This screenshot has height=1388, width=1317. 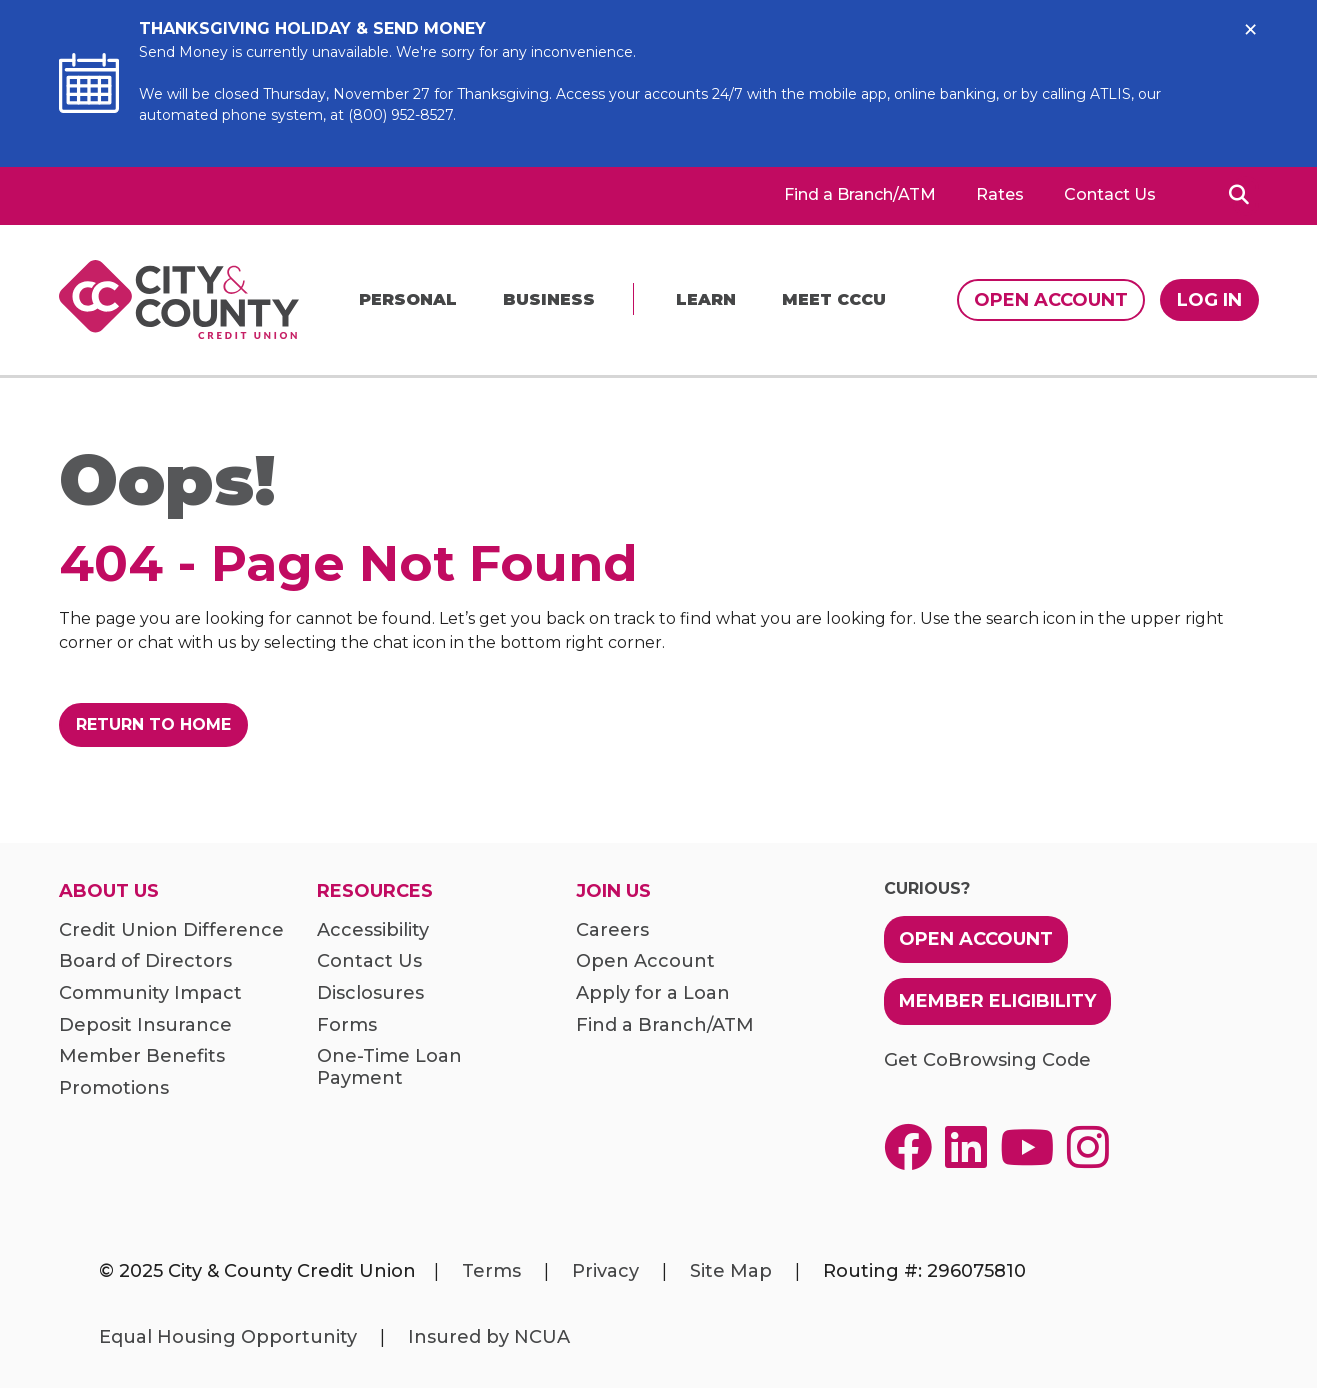 What do you see at coordinates (150, 993) in the screenshot?
I see `Community Impact [menuitem]` at bounding box center [150, 993].